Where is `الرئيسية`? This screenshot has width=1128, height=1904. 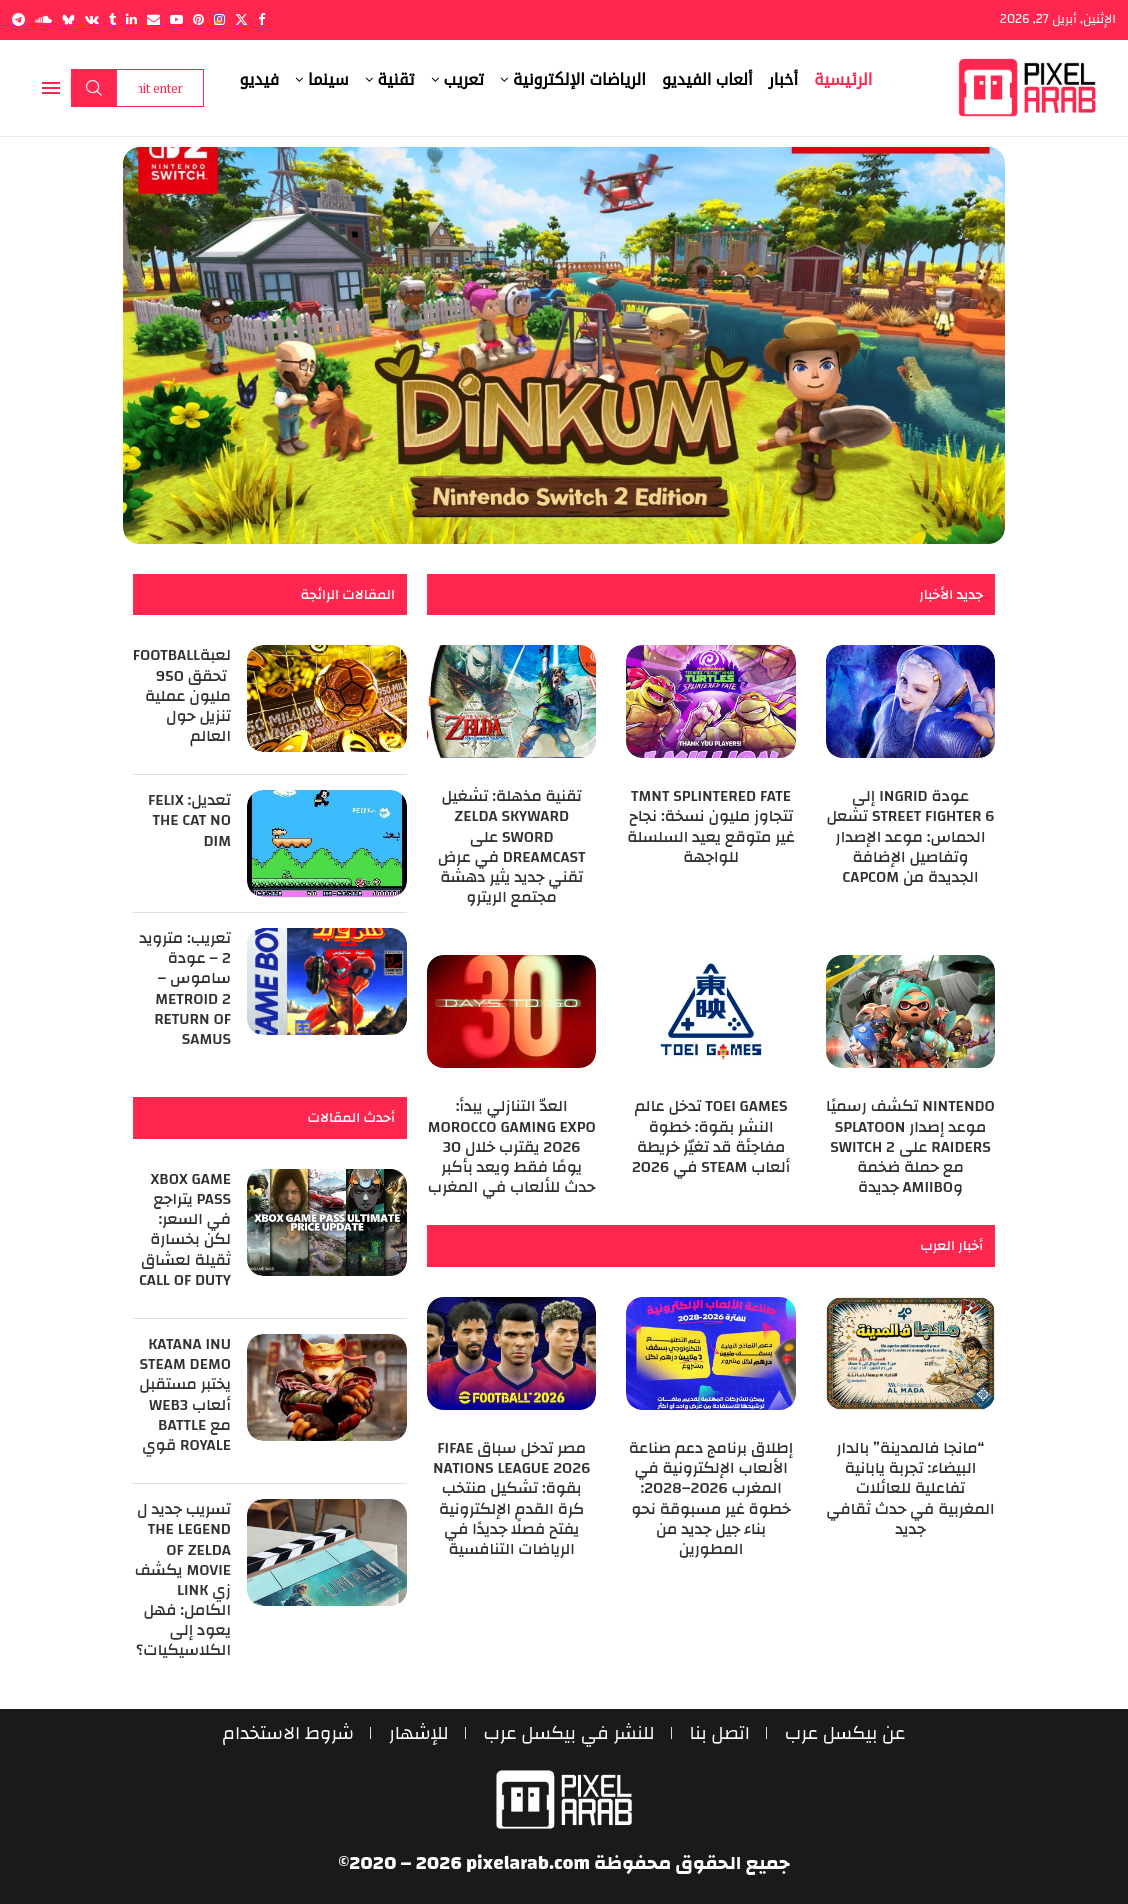 الرئيسية is located at coordinates (843, 79).